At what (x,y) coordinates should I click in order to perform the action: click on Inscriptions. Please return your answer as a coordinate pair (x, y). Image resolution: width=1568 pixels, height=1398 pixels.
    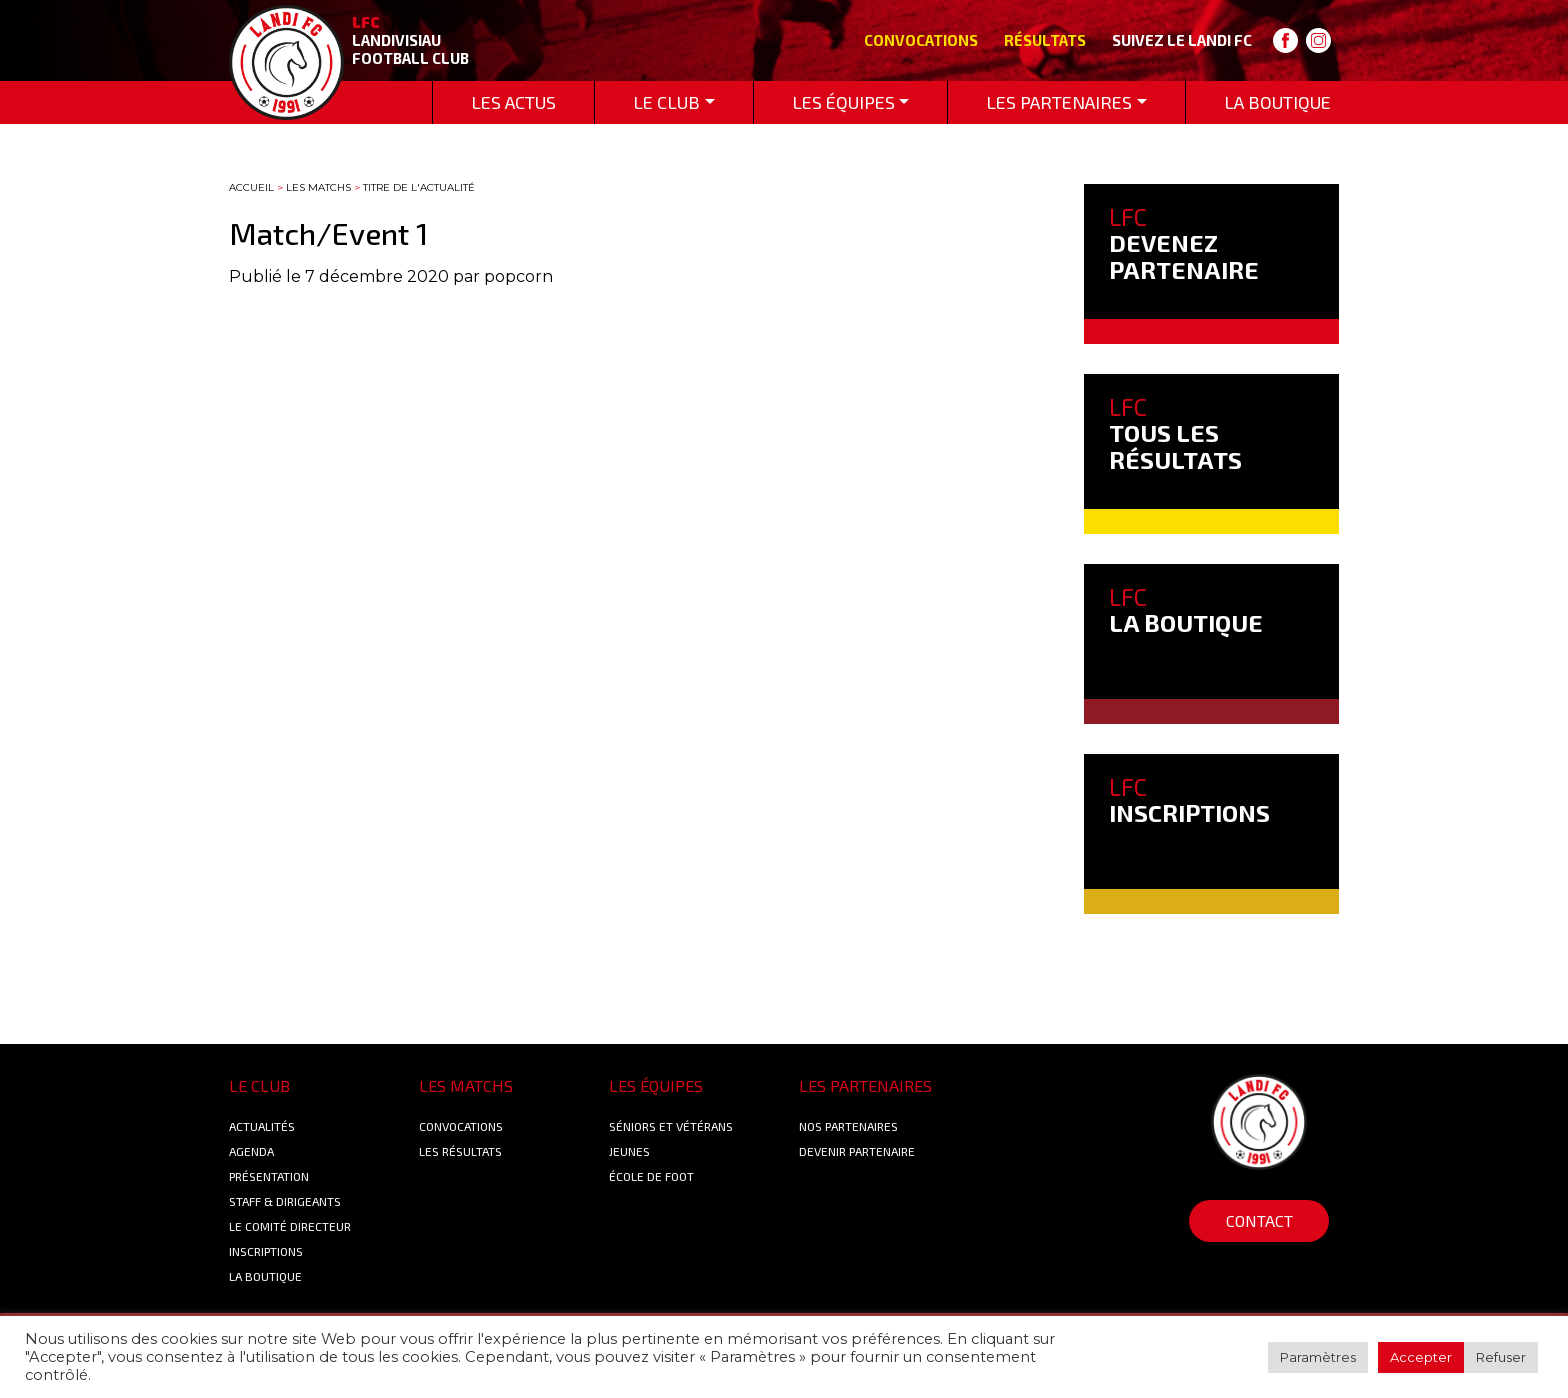
    Looking at the image, I should click on (266, 1251).